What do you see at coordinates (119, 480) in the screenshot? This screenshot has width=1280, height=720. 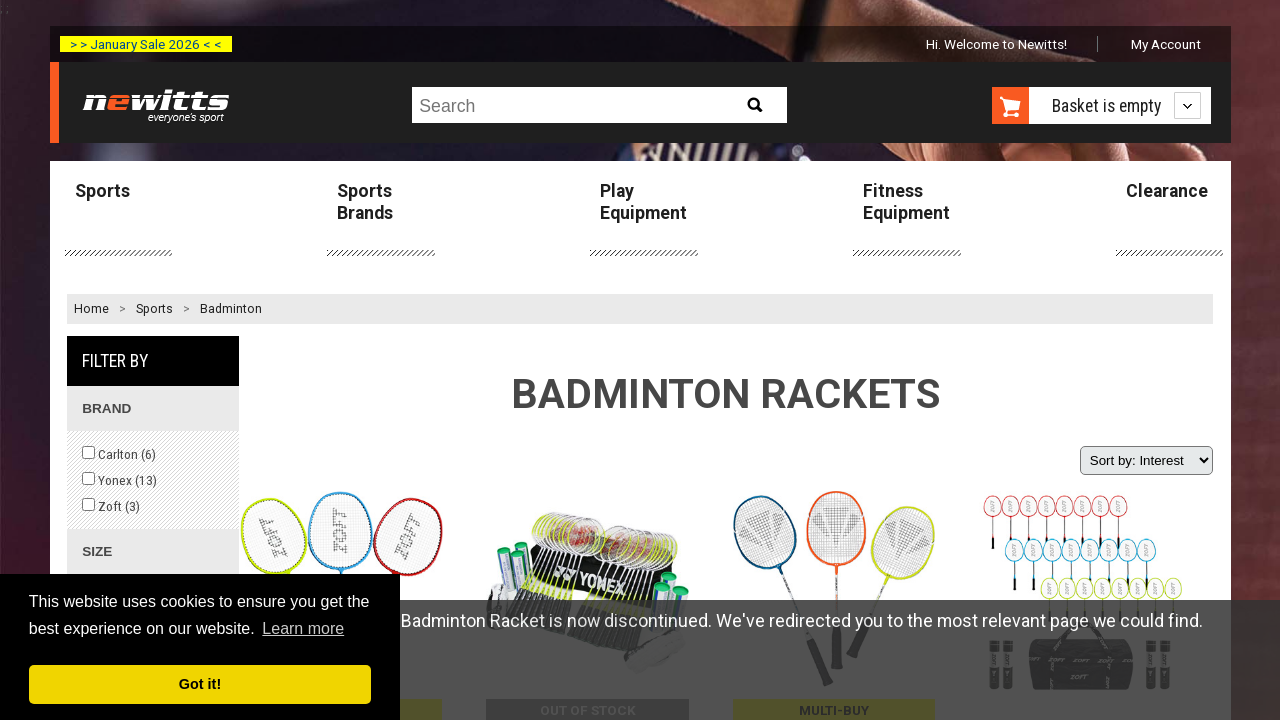 I see `Yonex ()` at bounding box center [119, 480].